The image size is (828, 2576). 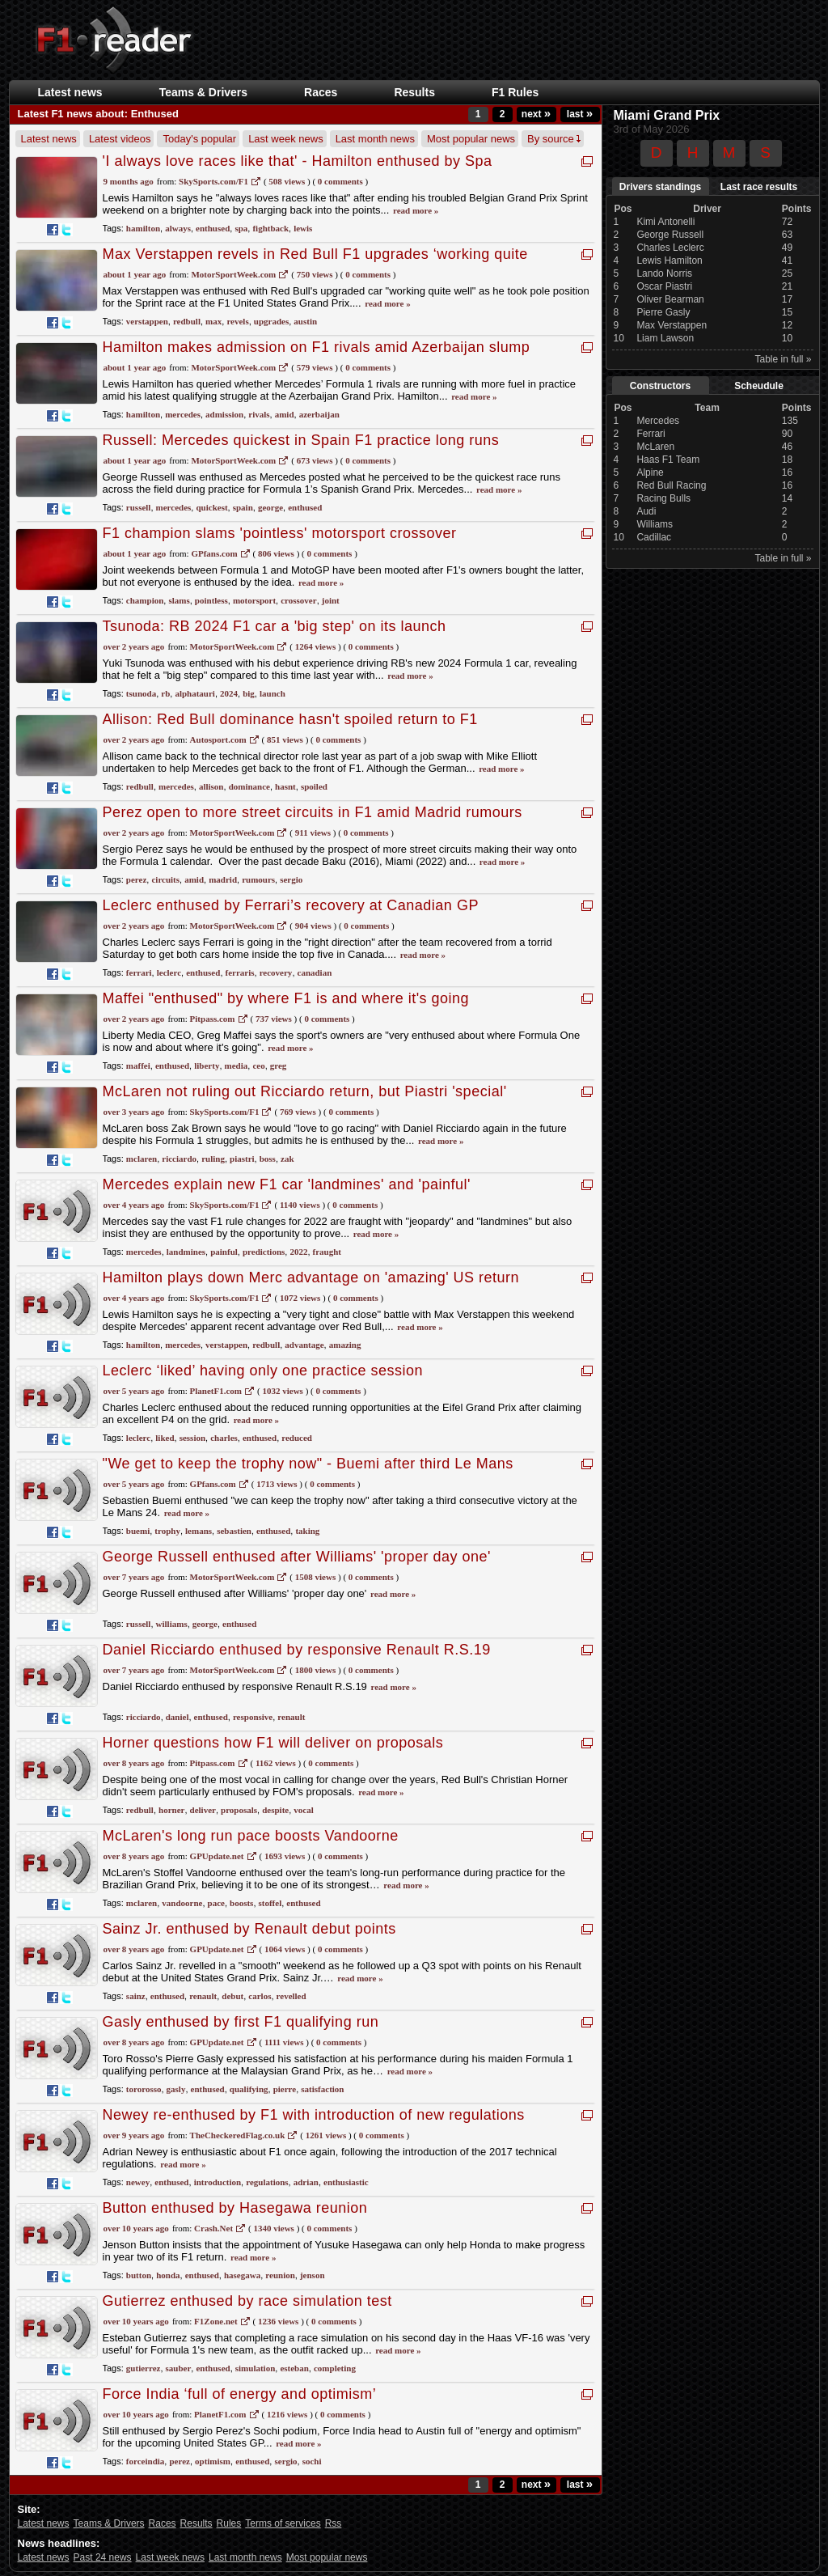 What do you see at coordinates (255, 2368) in the screenshot?
I see `simulation` at bounding box center [255, 2368].